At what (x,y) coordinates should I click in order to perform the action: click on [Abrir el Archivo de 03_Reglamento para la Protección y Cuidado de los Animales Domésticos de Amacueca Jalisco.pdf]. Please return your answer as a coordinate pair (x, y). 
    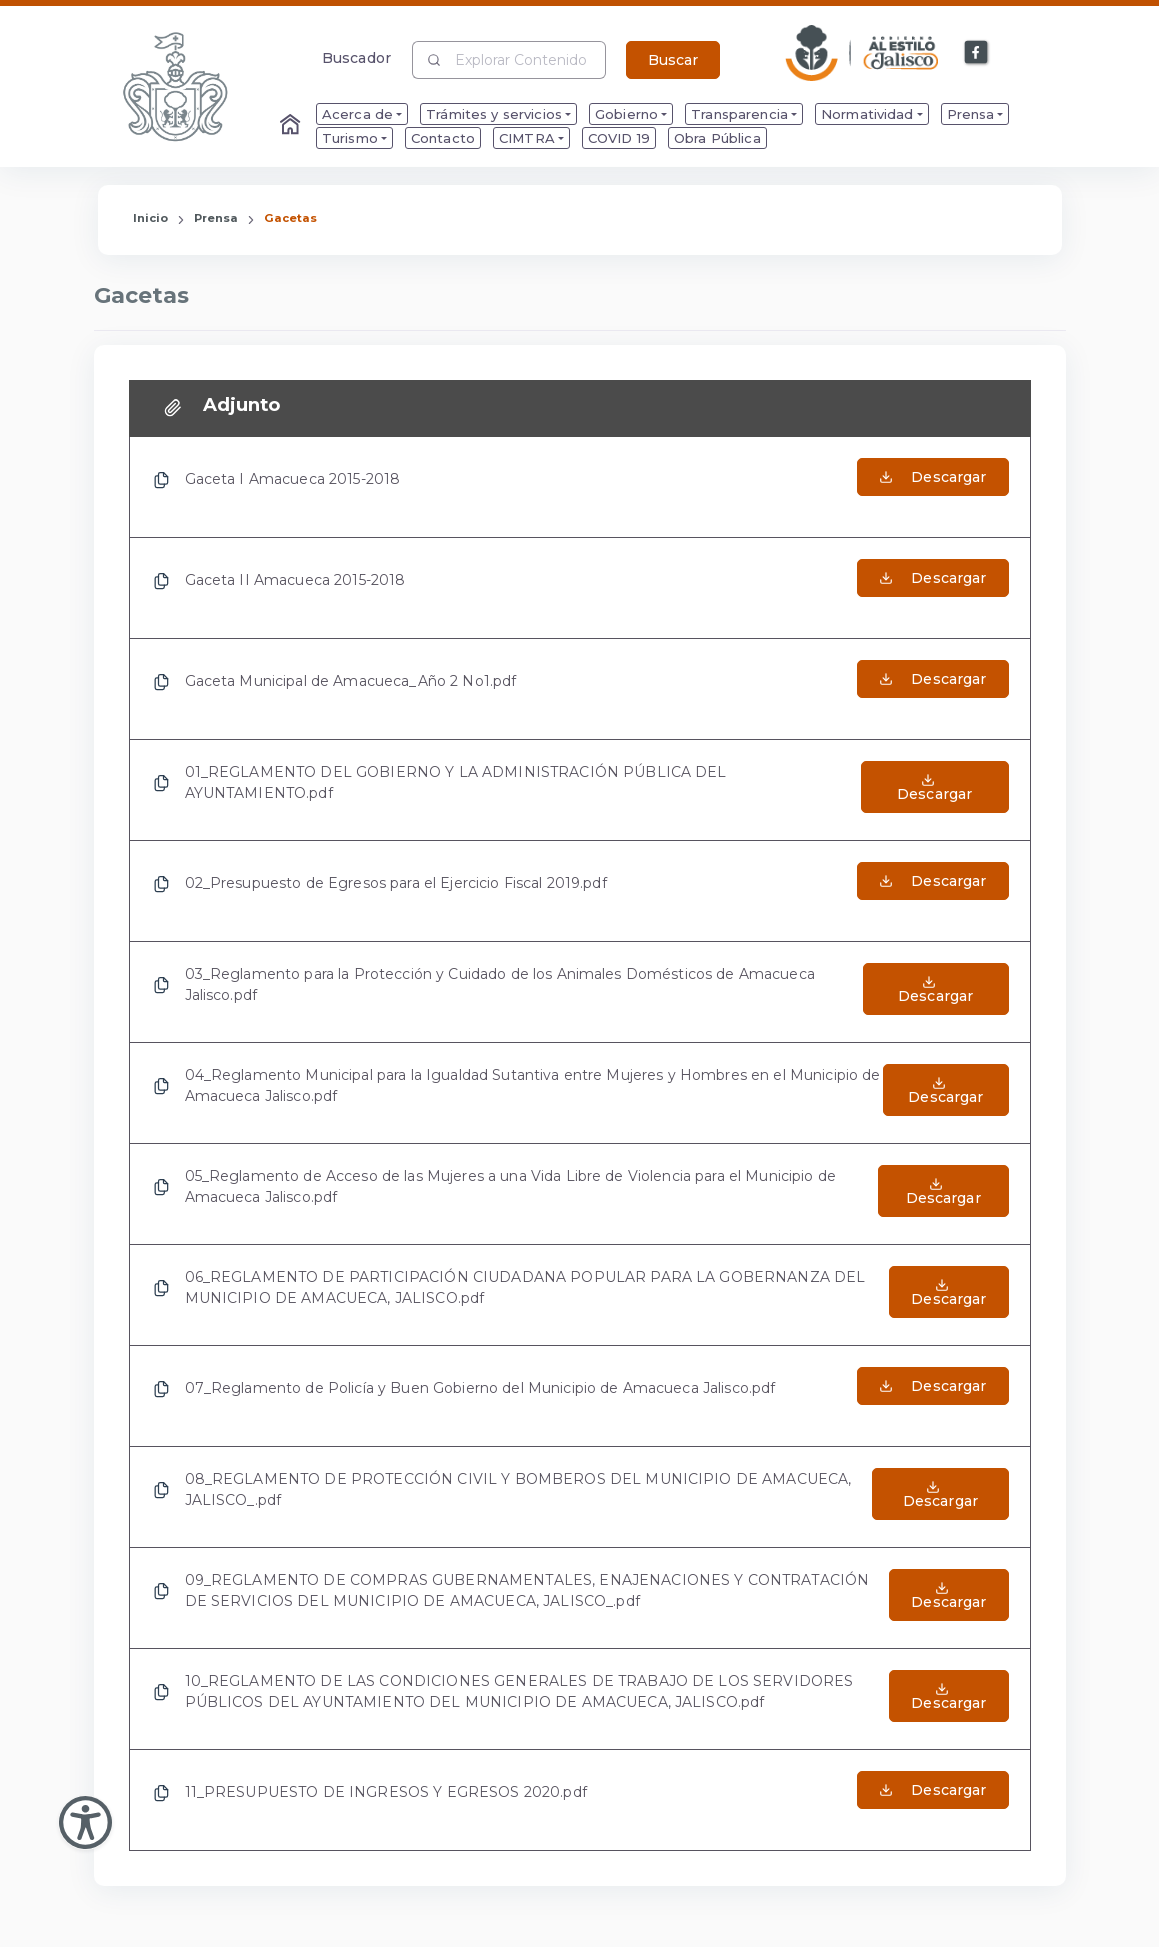
    Looking at the image, I should click on (936, 992).